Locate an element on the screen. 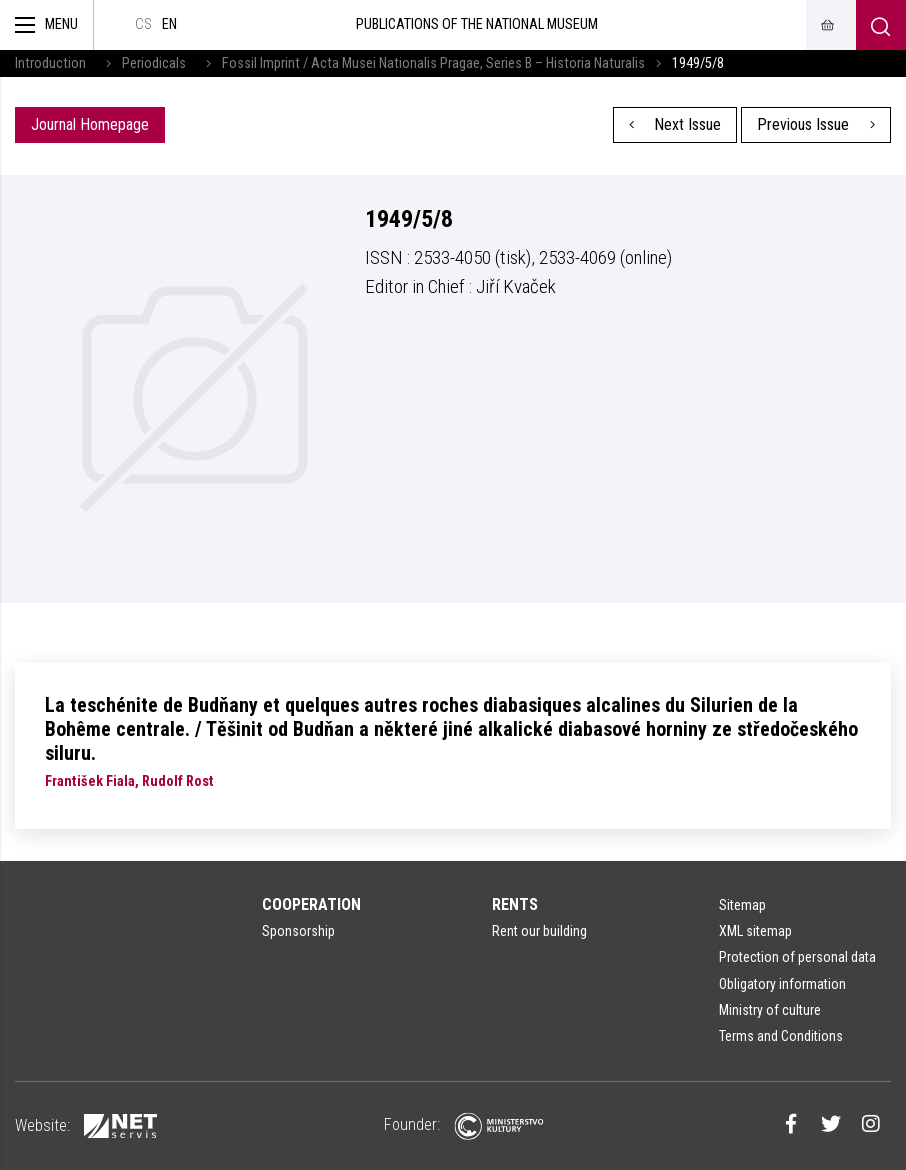 The width and height of the screenshot is (906, 1170). Publications of the National Museum is located at coordinates (477, 24).